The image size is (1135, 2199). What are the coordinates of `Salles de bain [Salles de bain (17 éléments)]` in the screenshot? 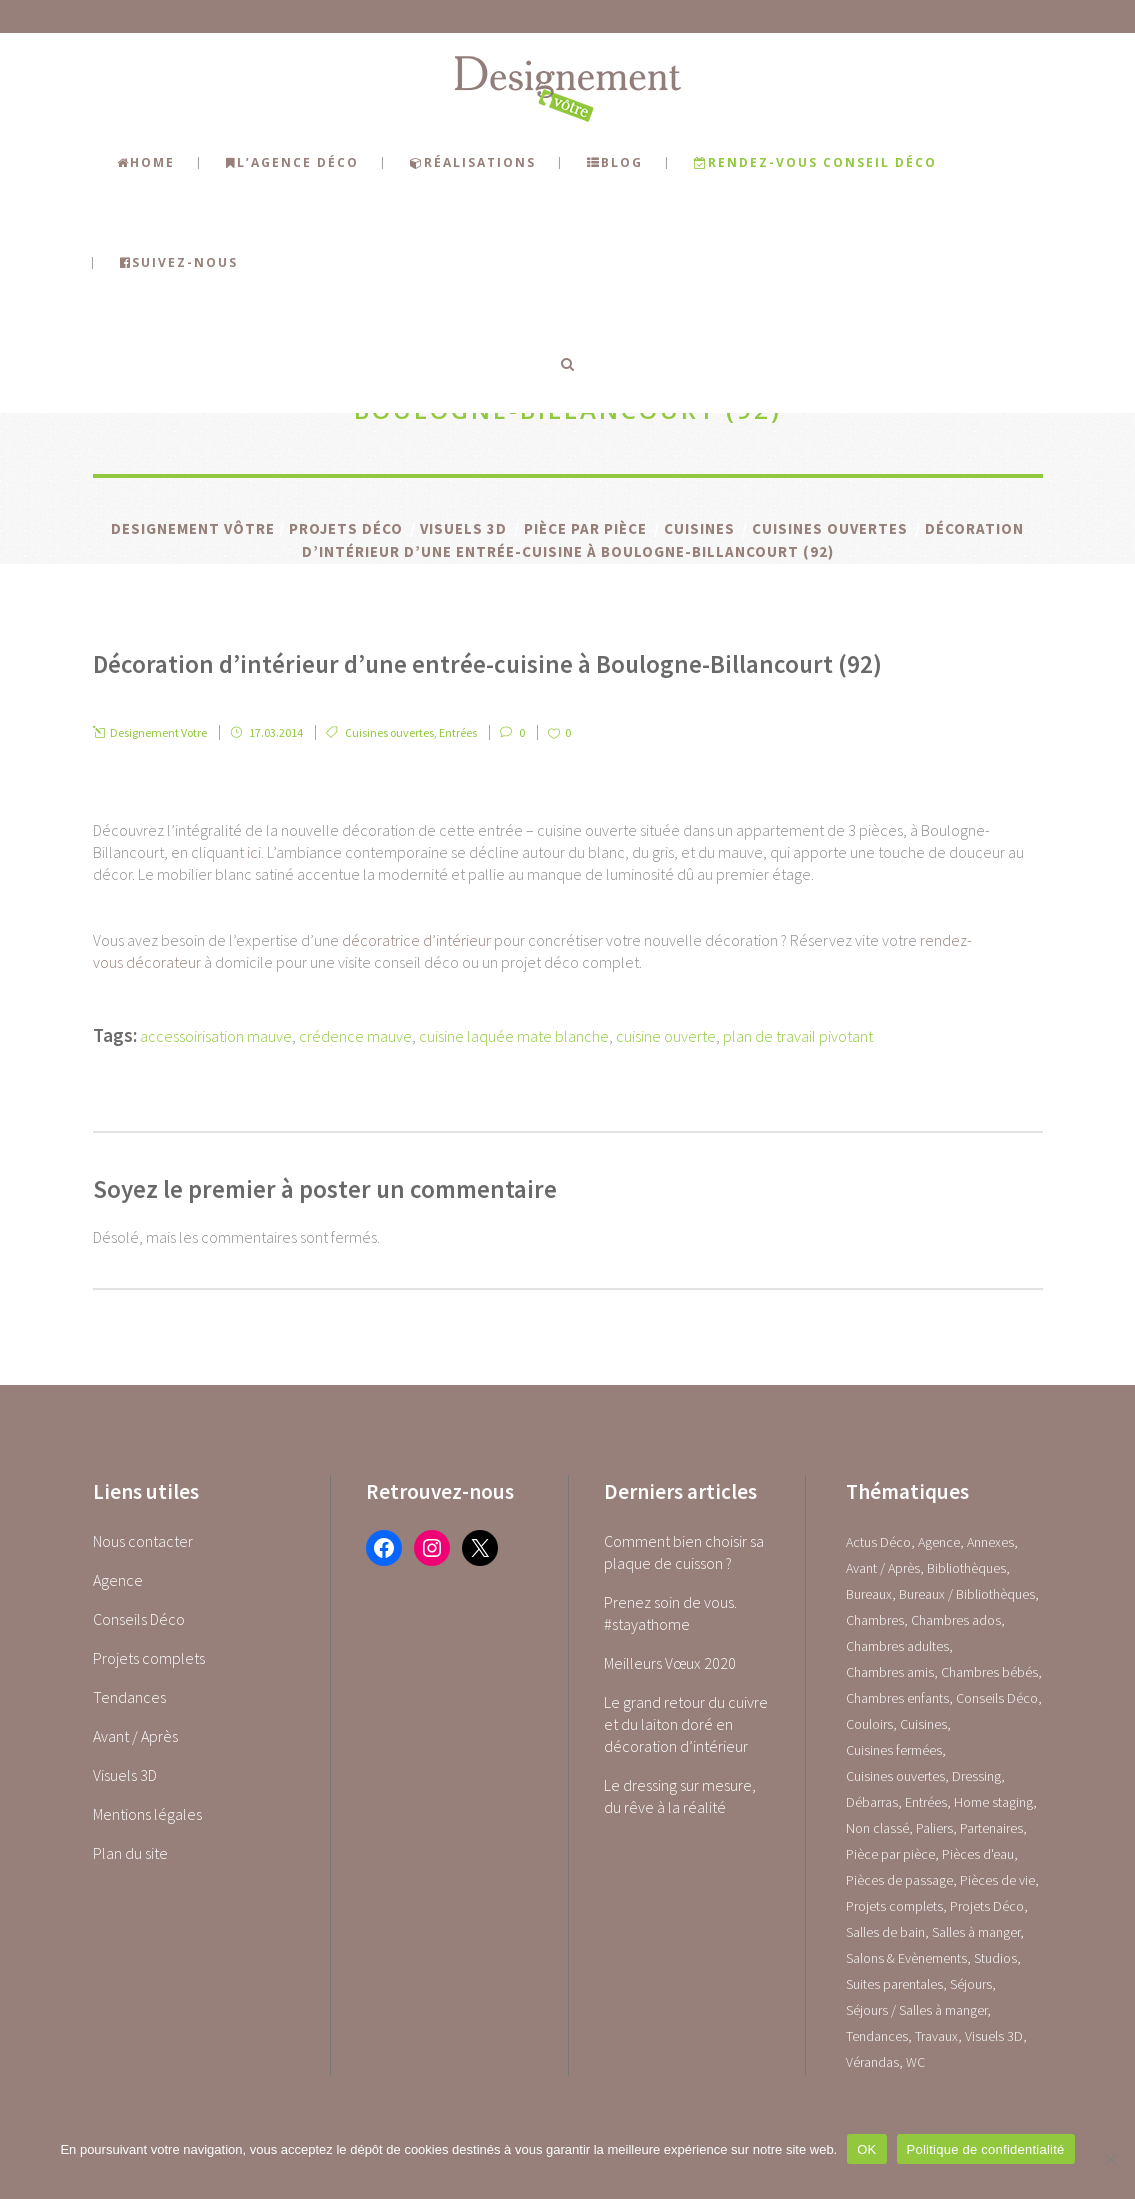 It's located at (885, 1932).